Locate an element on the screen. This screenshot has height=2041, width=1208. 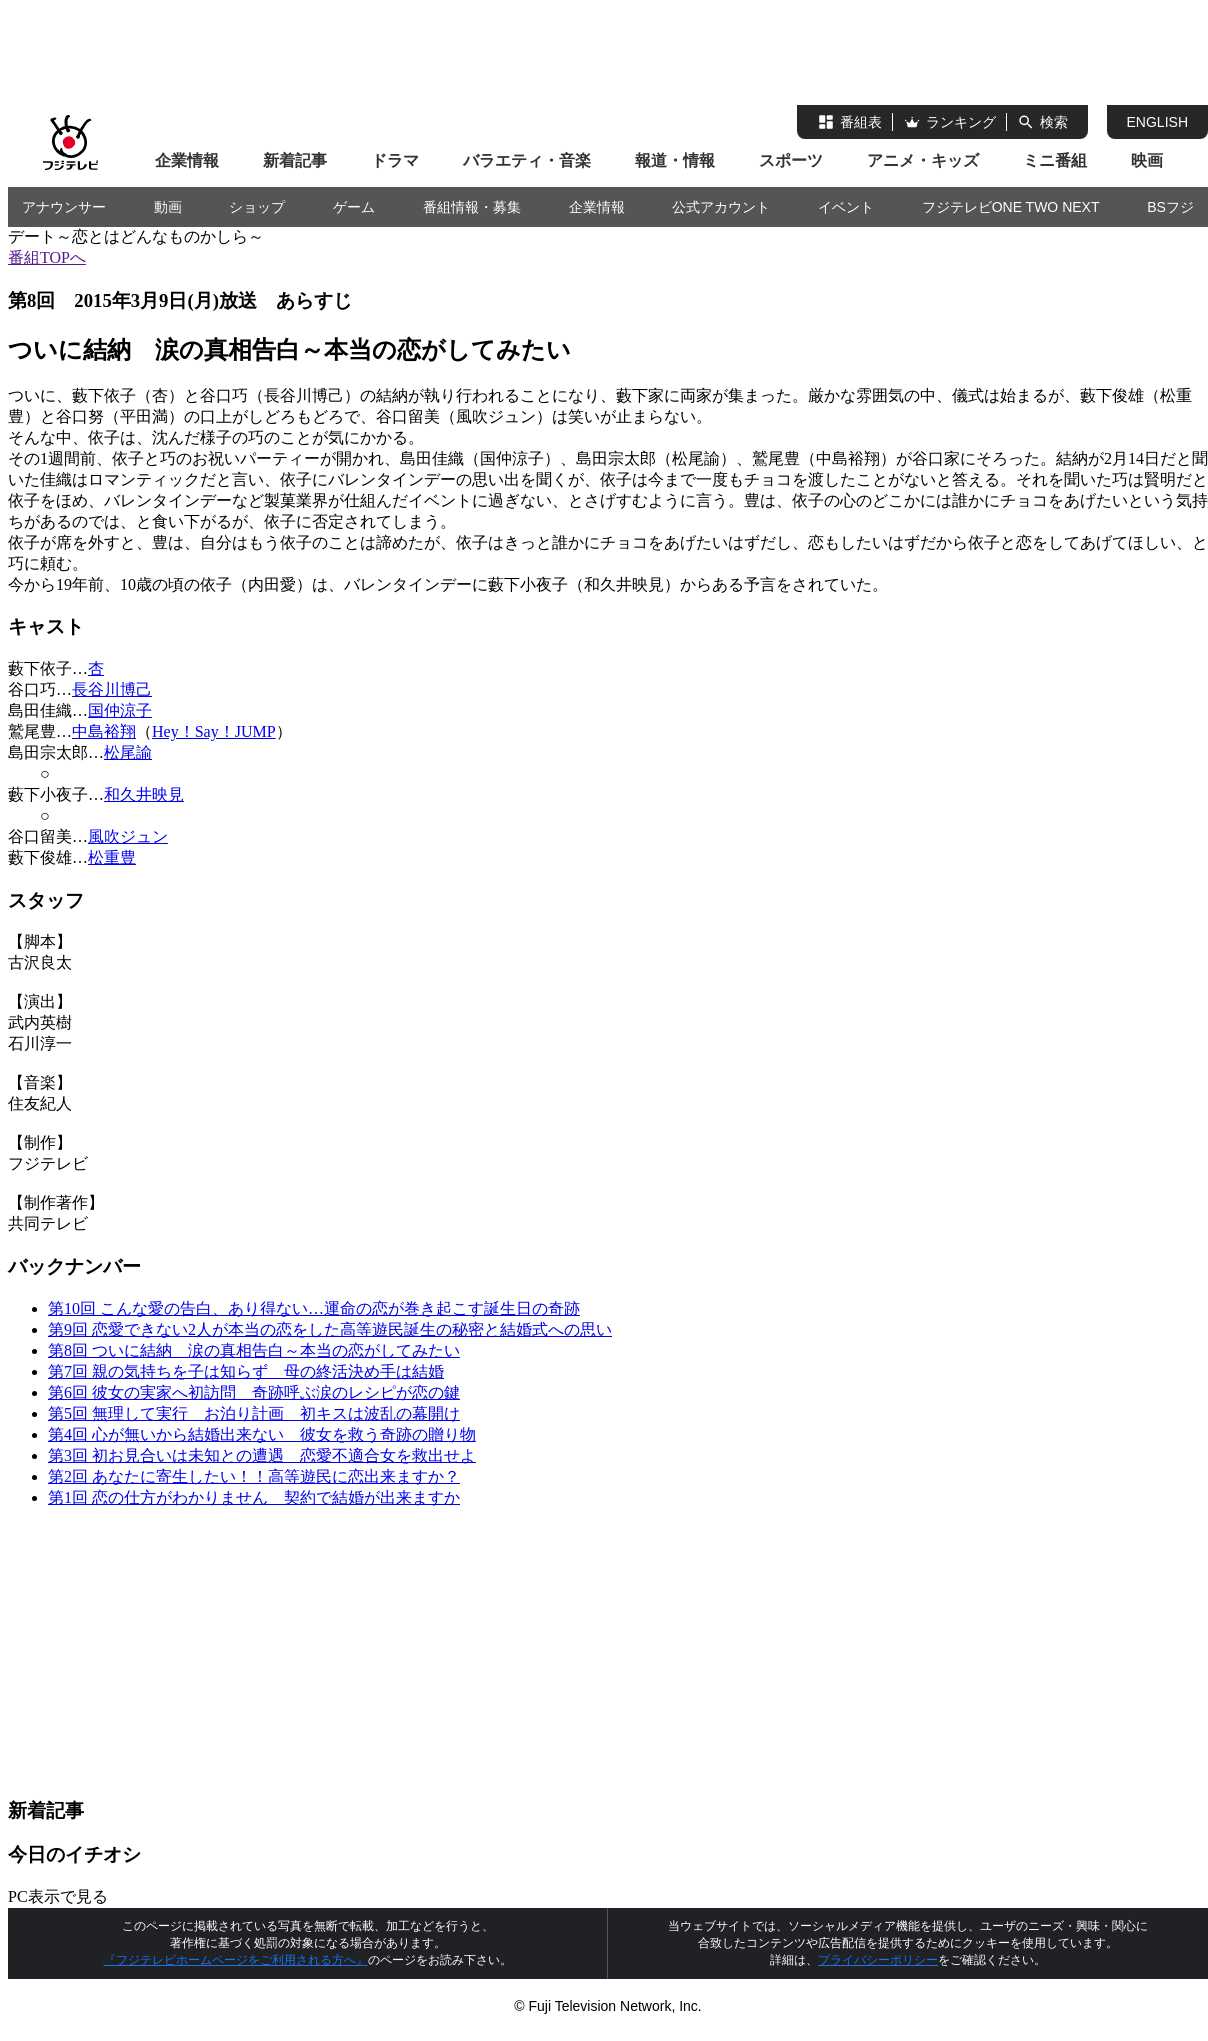
フジテレビONE TWO NEXT is located at coordinates (1011, 207).